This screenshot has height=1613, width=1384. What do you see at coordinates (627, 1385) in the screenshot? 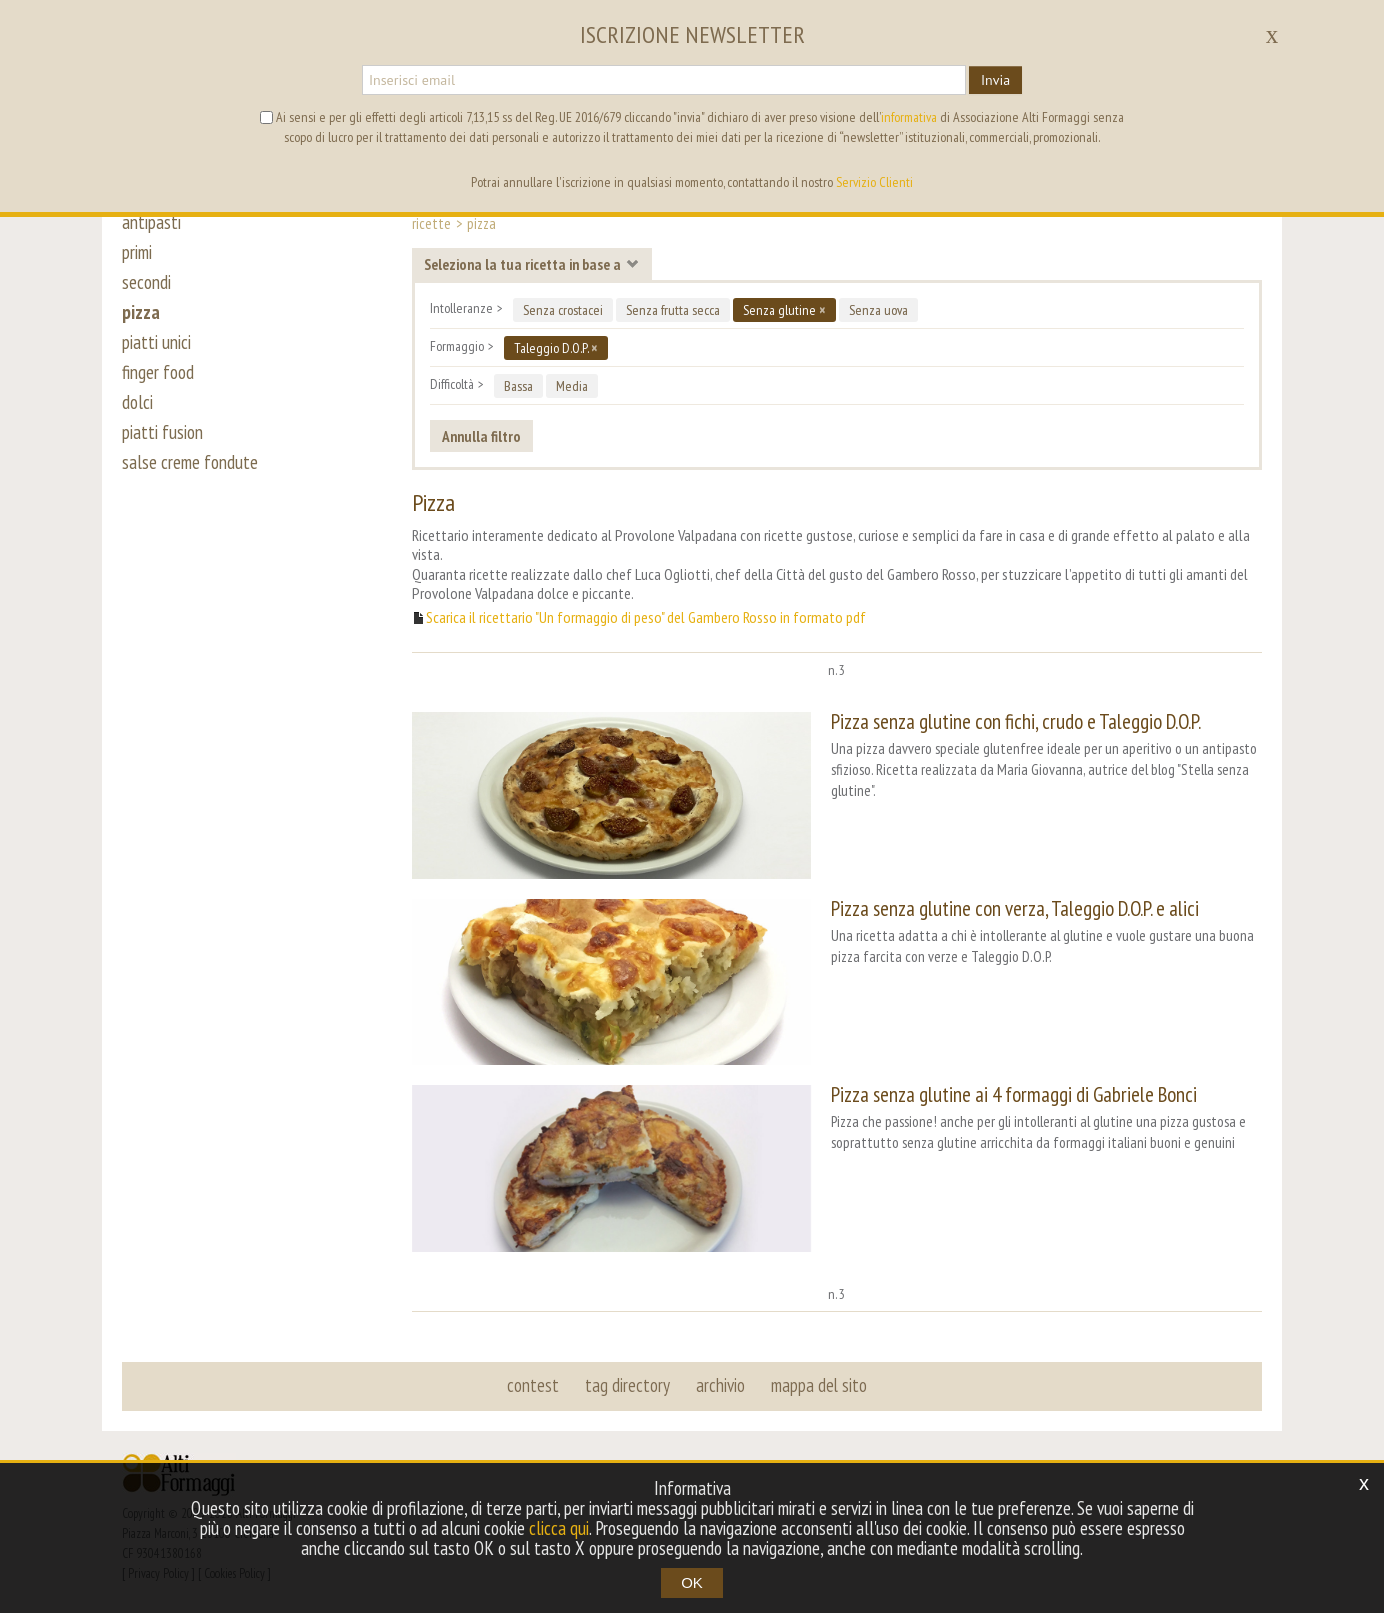
I see `tag directory` at bounding box center [627, 1385].